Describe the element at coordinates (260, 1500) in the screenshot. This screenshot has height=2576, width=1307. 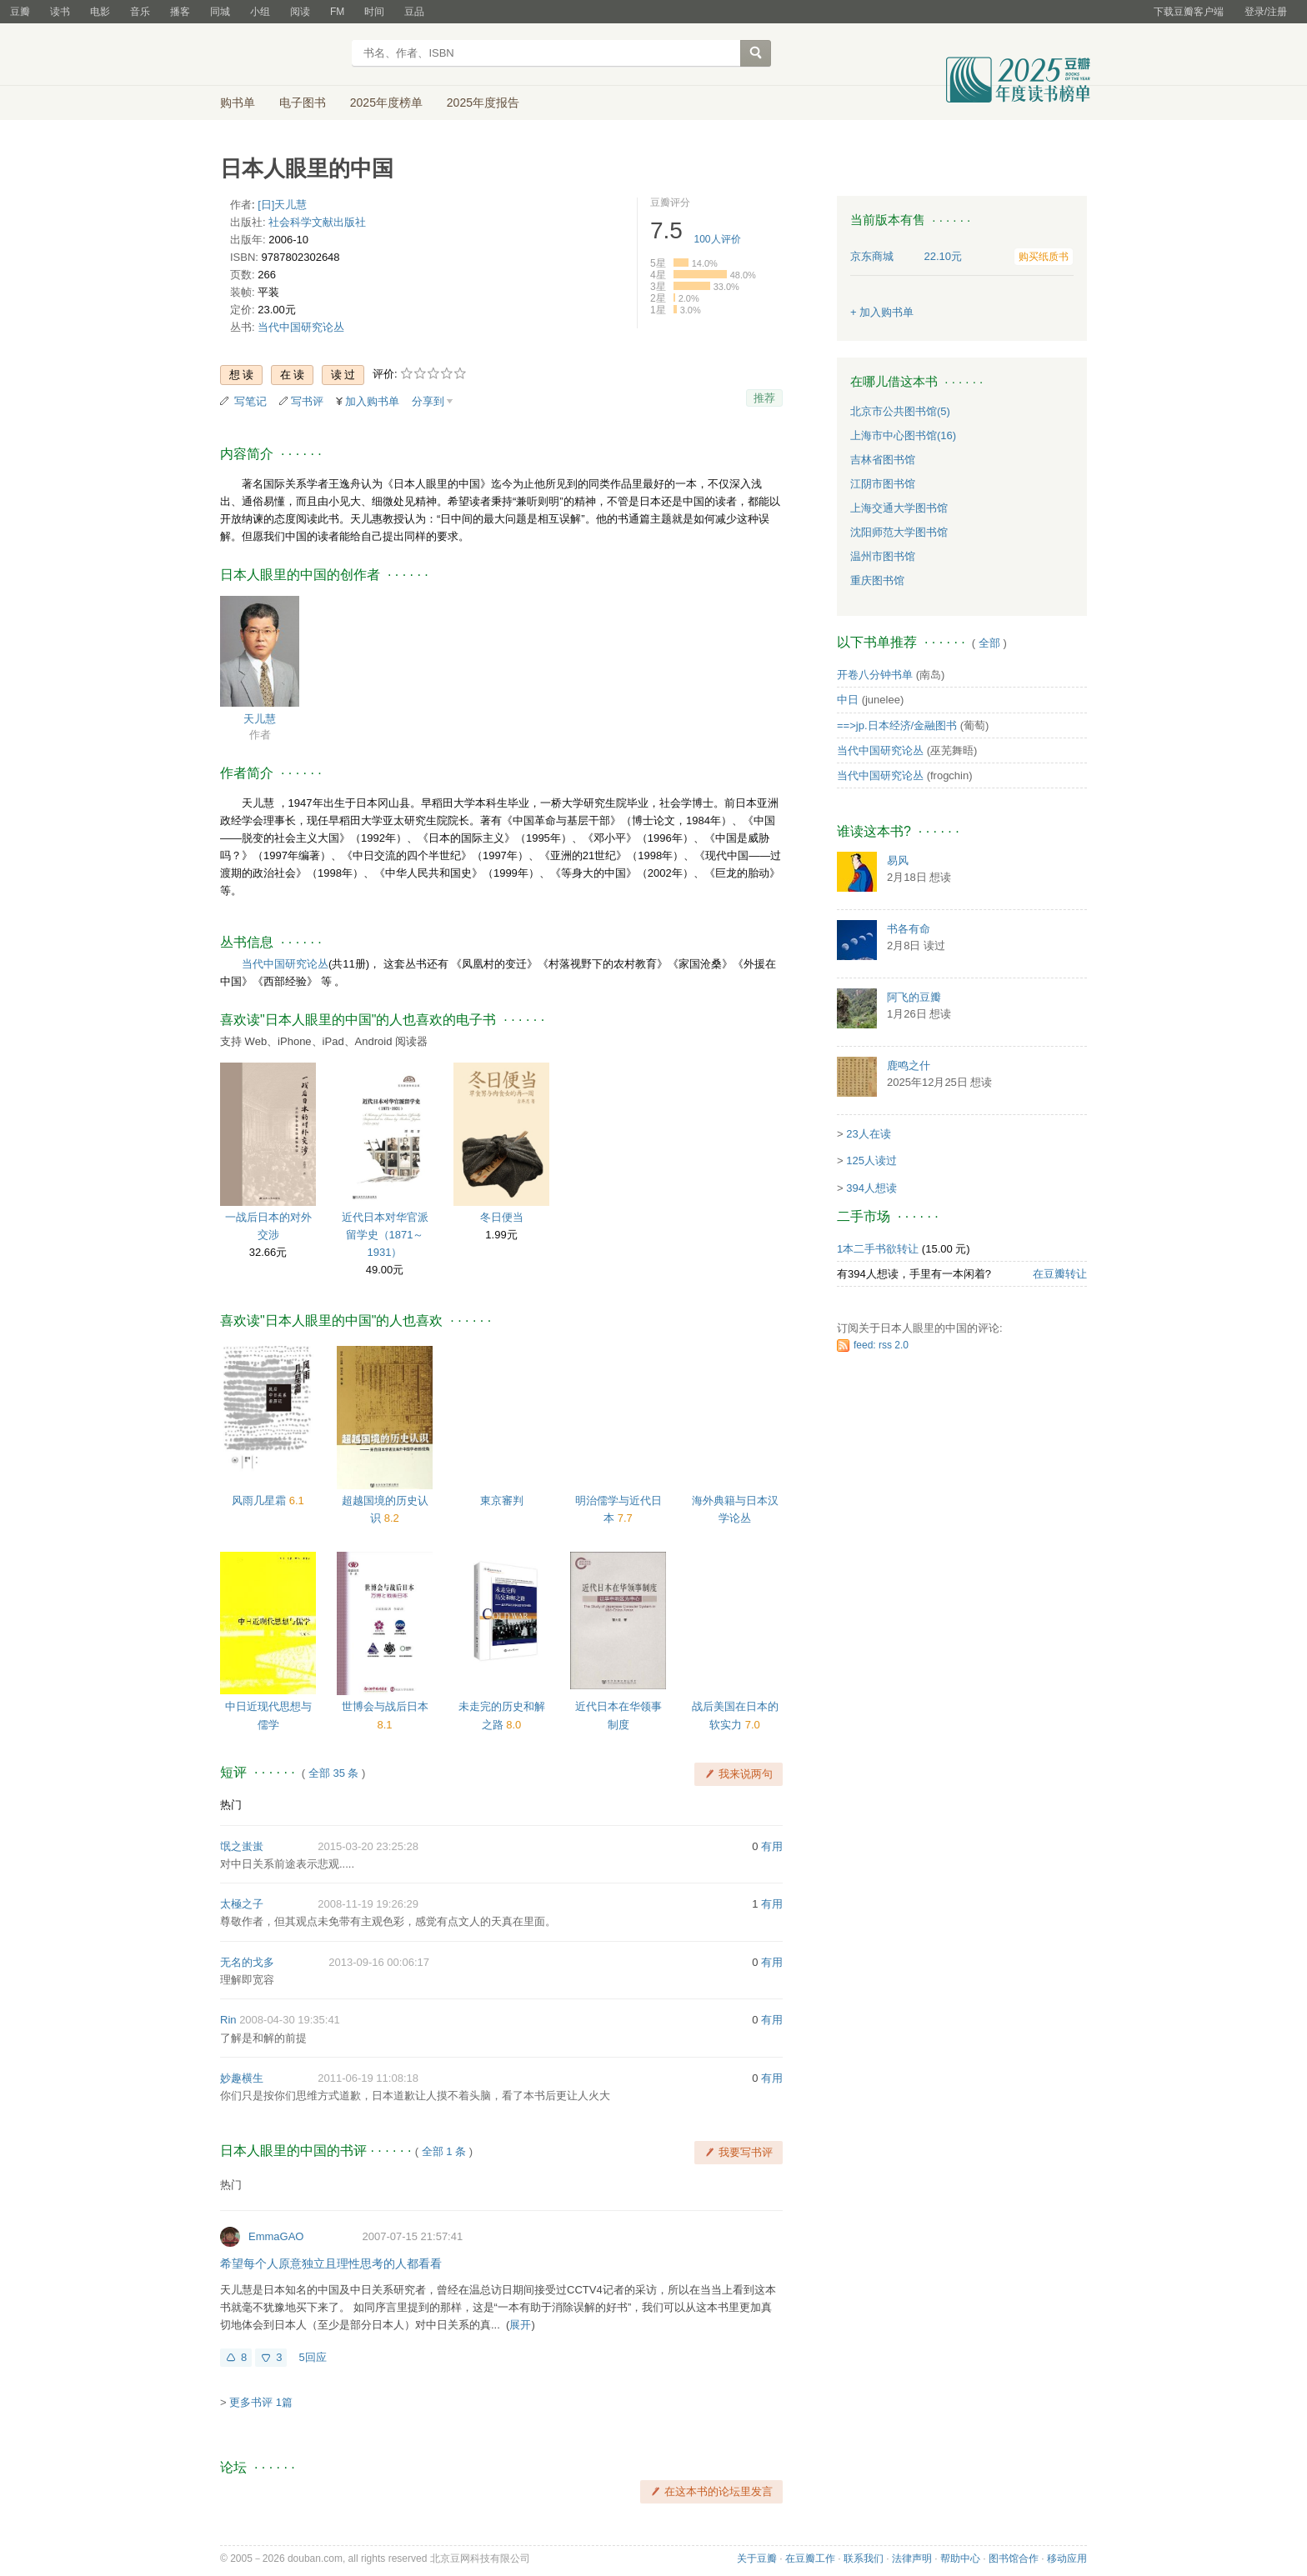
I see `风雨几星霜` at that location.